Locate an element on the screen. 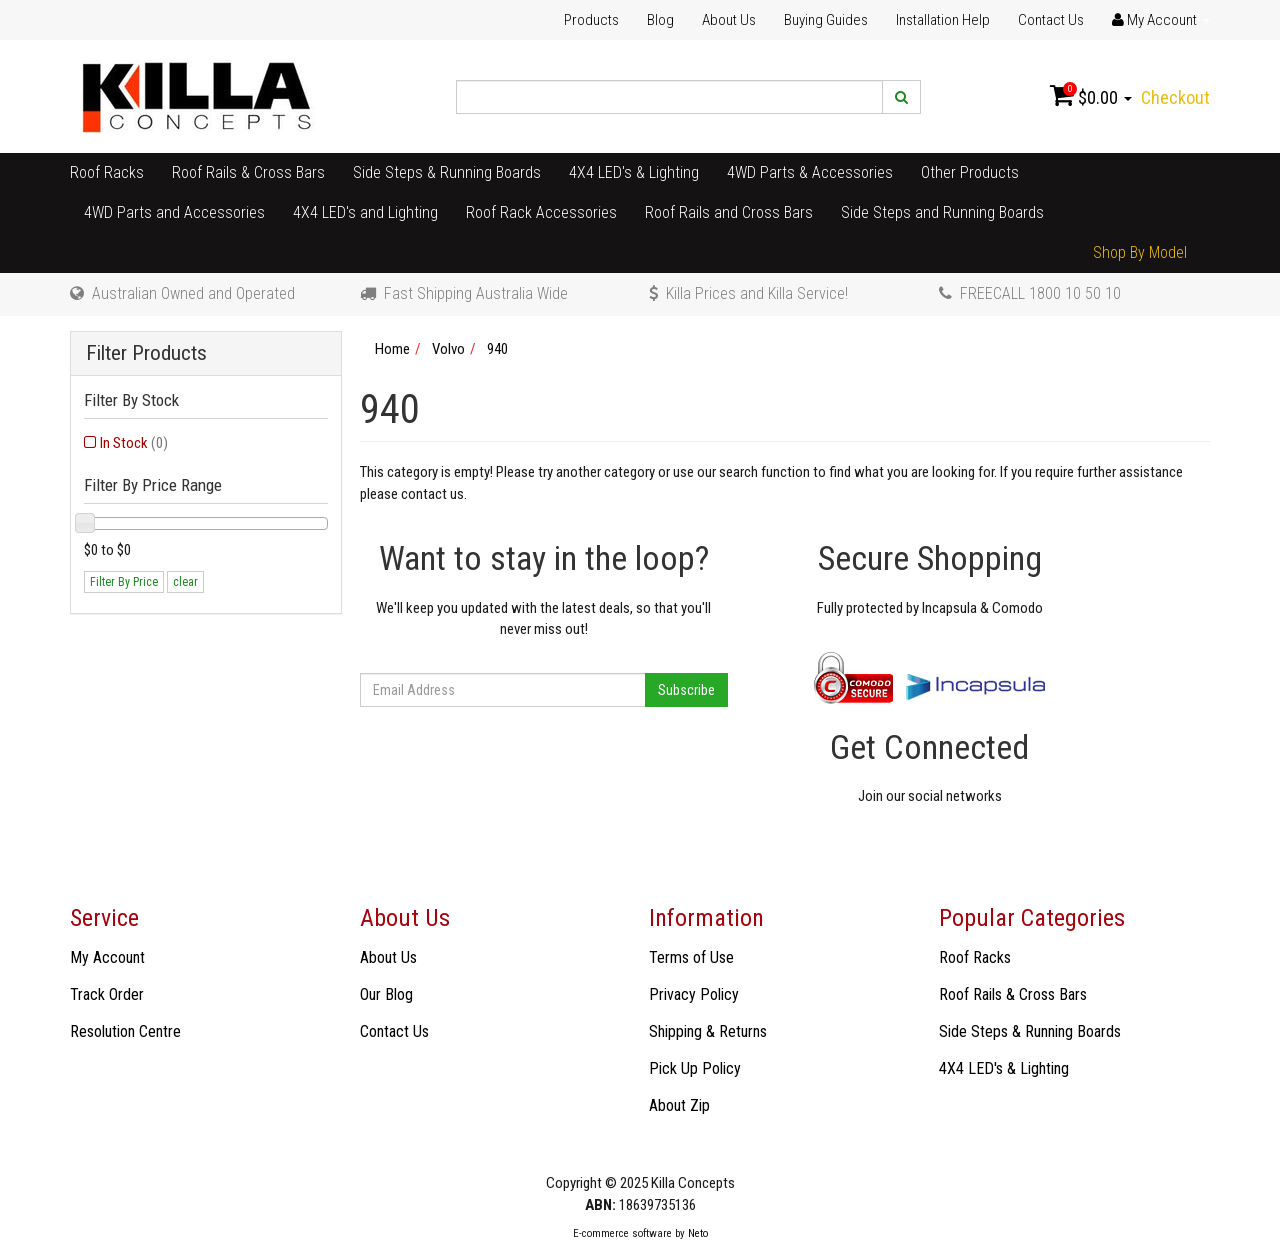 The image size is (1280, 1252). 4X4 LED's & Lighting is located at coordinates (634, 172).